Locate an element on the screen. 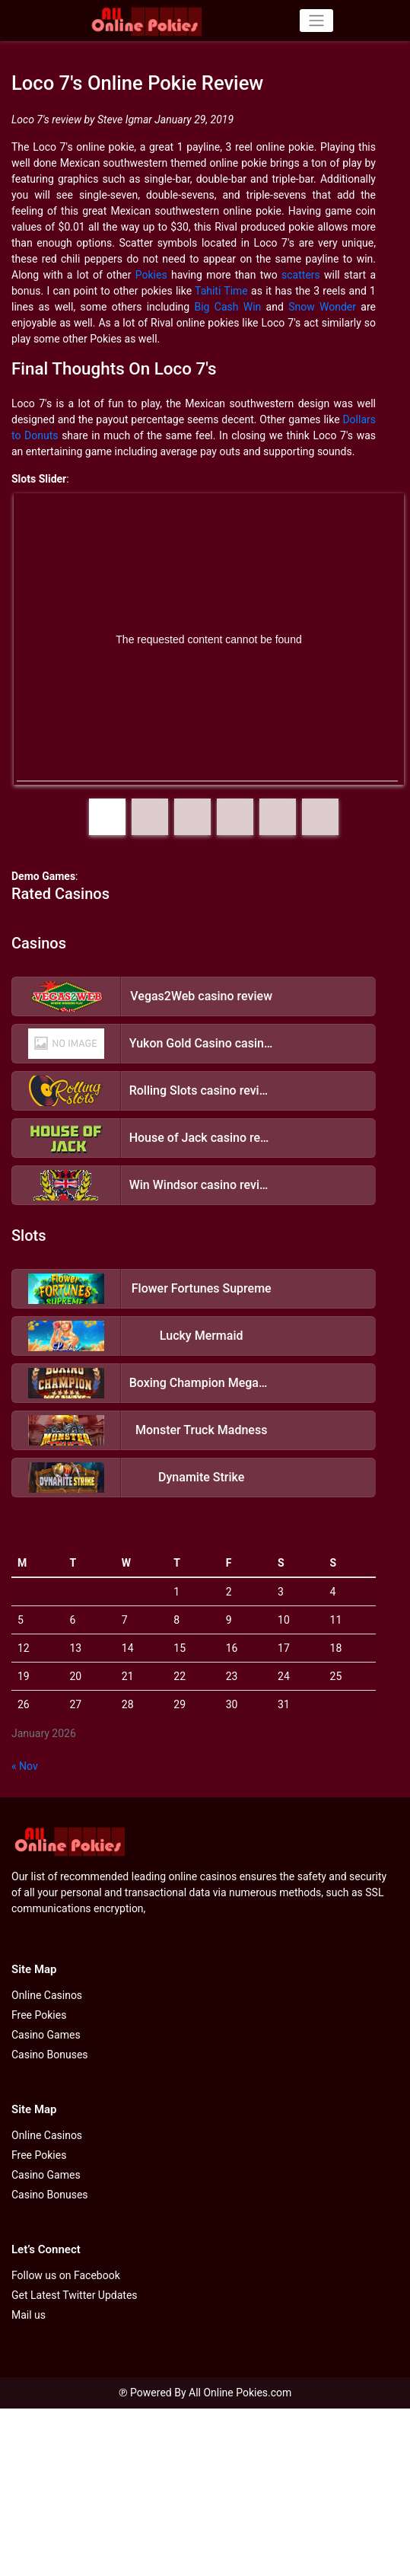  Mail us is located at coordinates (28, 2315).